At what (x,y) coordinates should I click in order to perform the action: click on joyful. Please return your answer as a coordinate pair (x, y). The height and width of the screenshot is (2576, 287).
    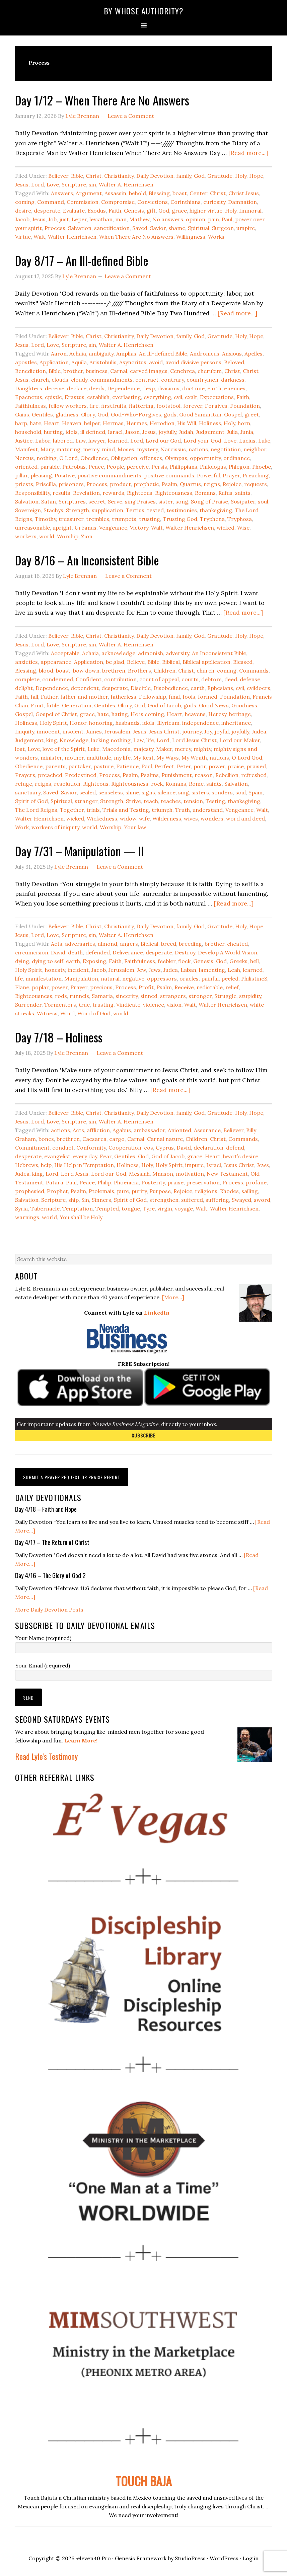
    Looking at the image, I should click on (222, 731).